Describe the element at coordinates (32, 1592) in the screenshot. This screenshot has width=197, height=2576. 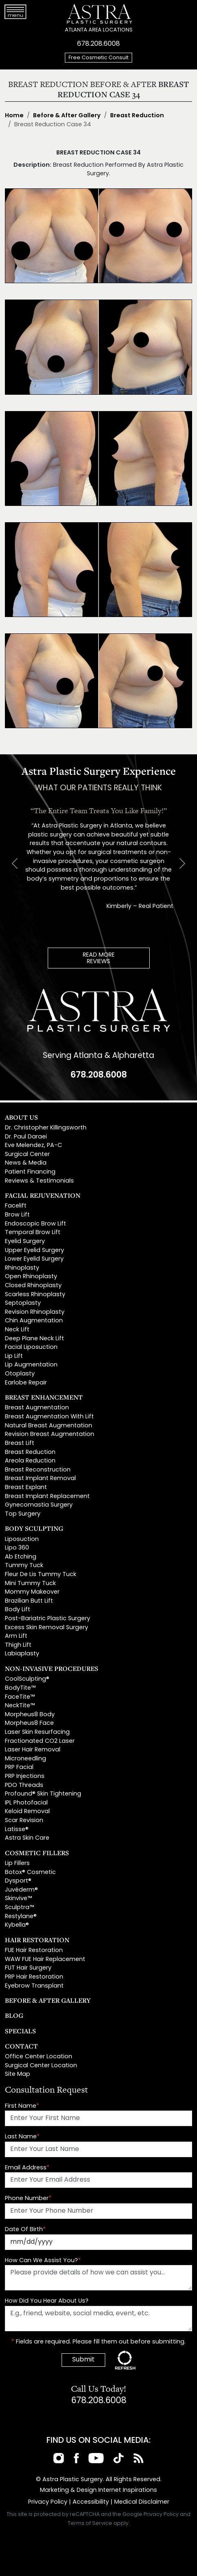
I see `Mommy Makeover` at that location.